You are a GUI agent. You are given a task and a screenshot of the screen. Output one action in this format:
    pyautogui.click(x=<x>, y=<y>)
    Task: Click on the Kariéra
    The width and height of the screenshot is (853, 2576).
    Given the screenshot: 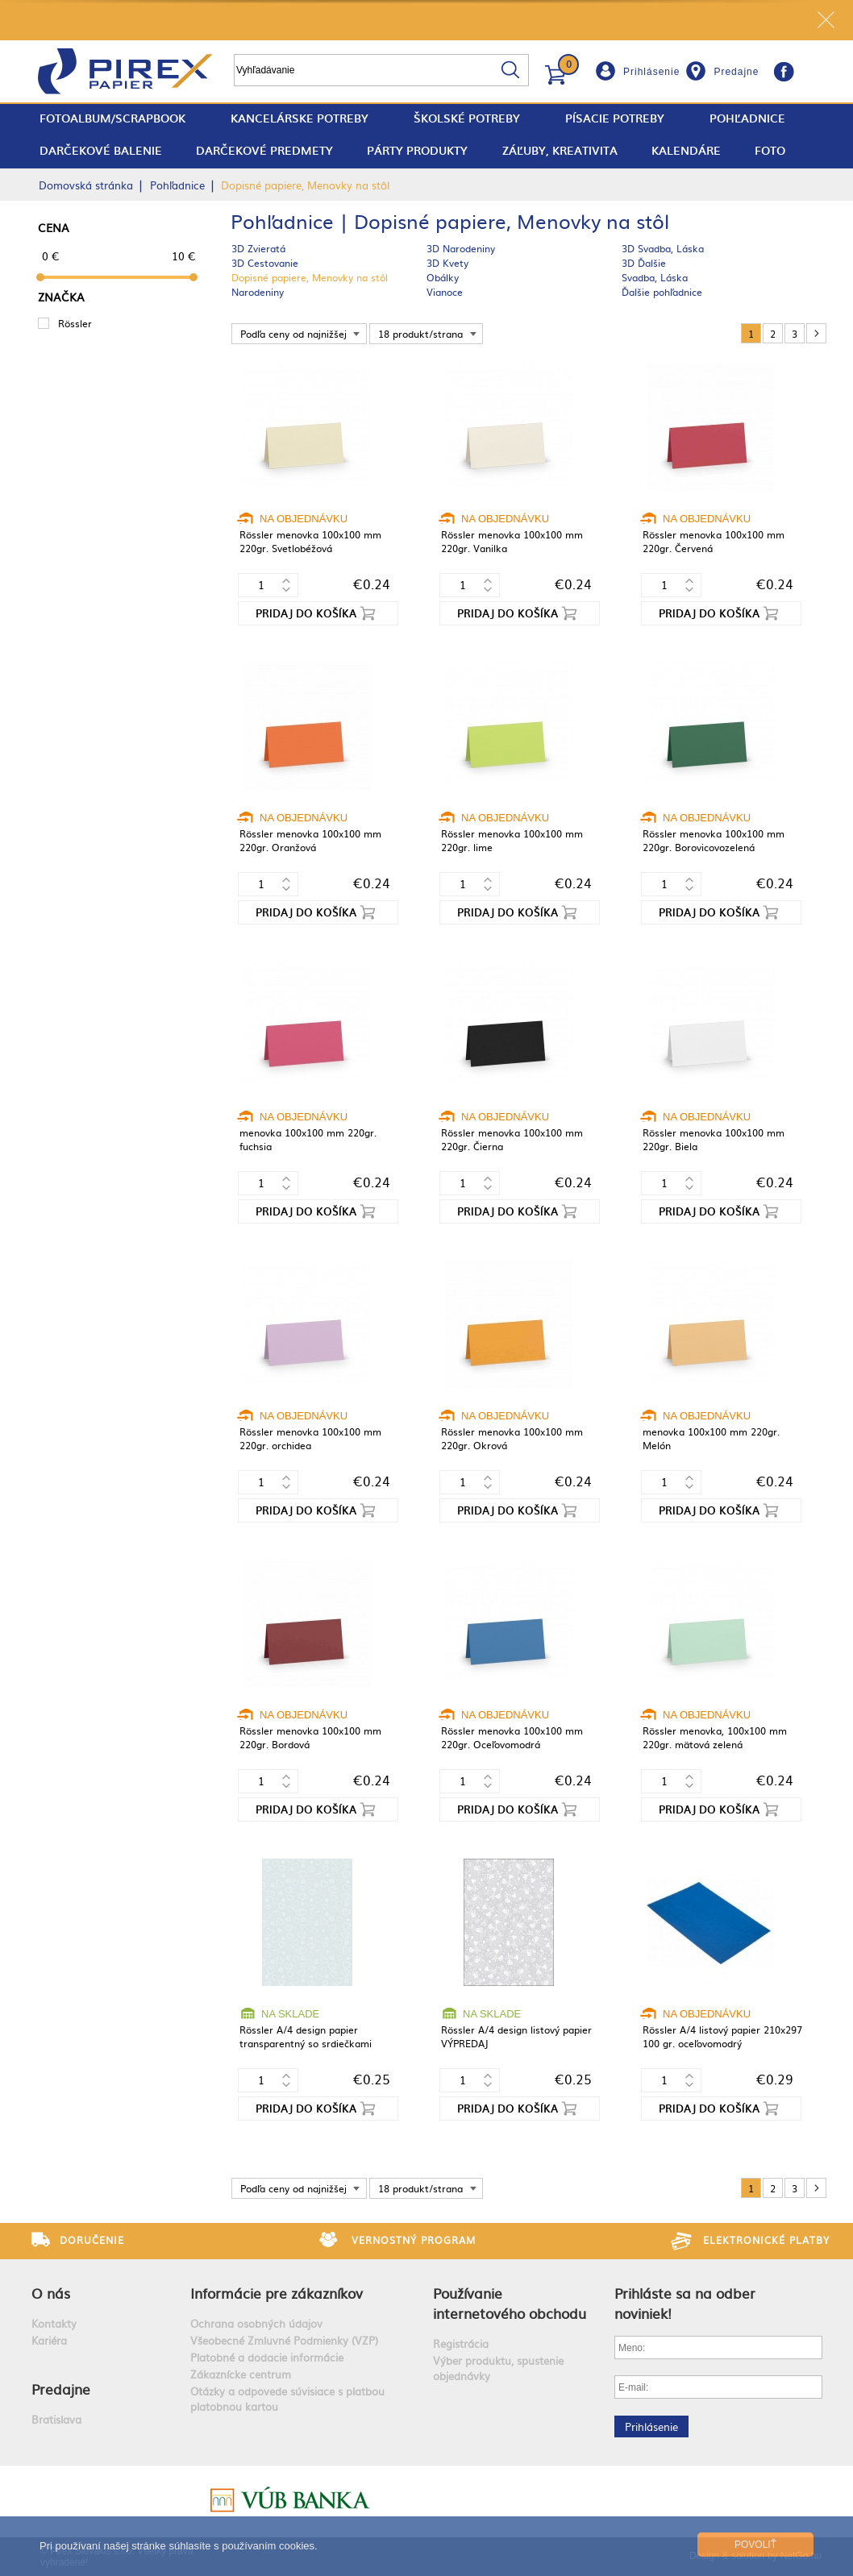 What is the action you would take?
    pyautogui.click(x=49, y=2340)
    